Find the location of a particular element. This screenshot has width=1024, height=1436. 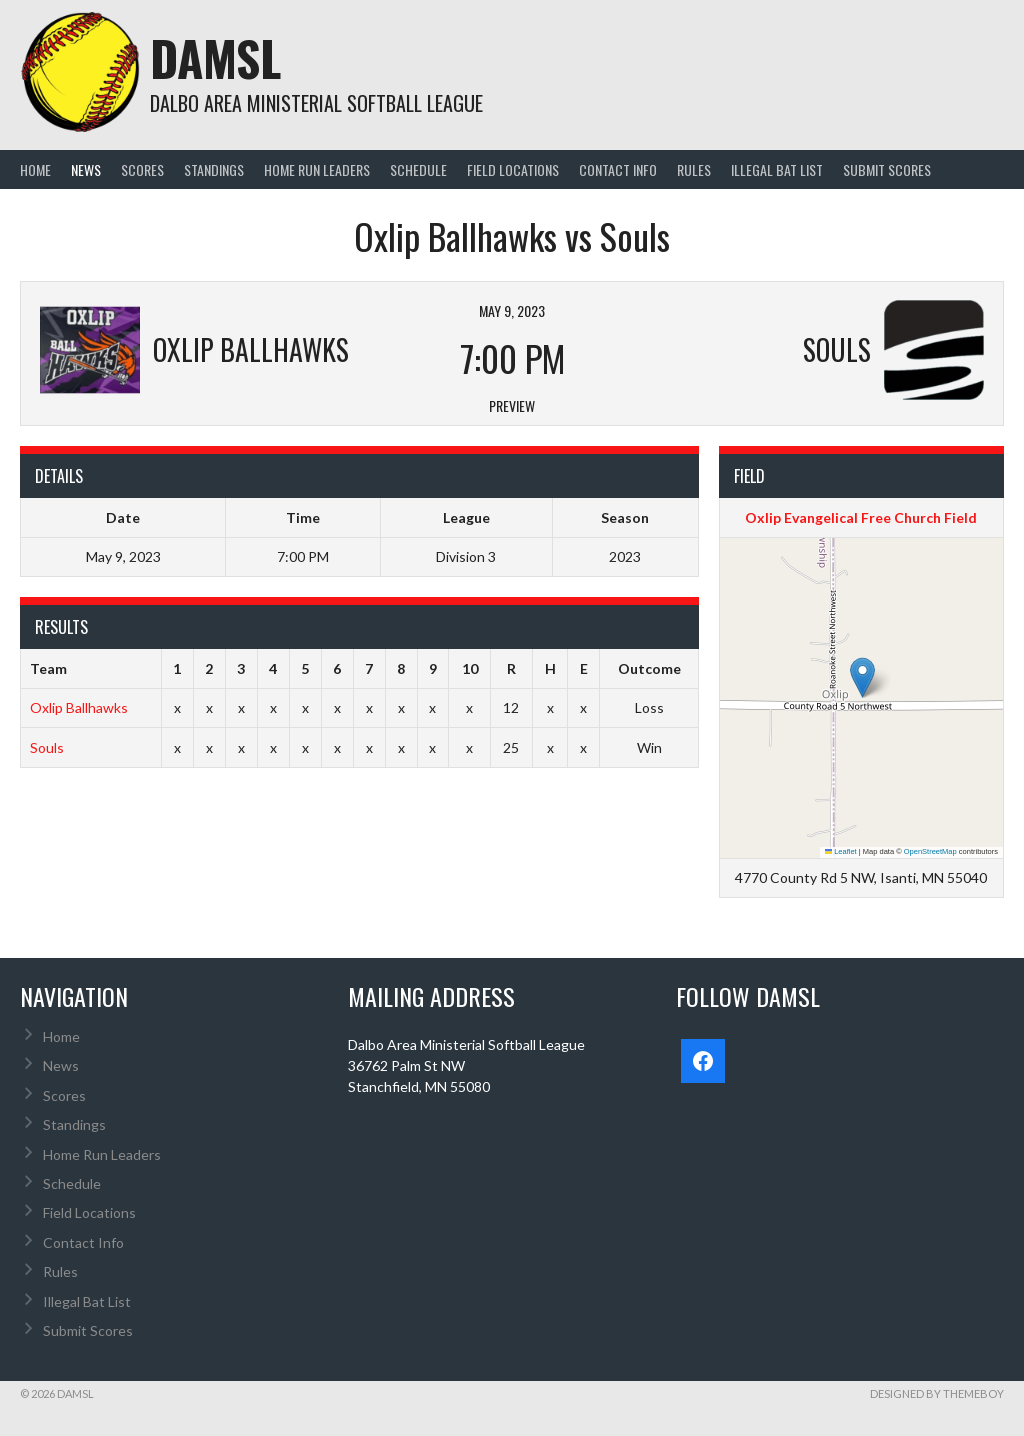

OpenStreetMap is located at coordinates (930, 851).